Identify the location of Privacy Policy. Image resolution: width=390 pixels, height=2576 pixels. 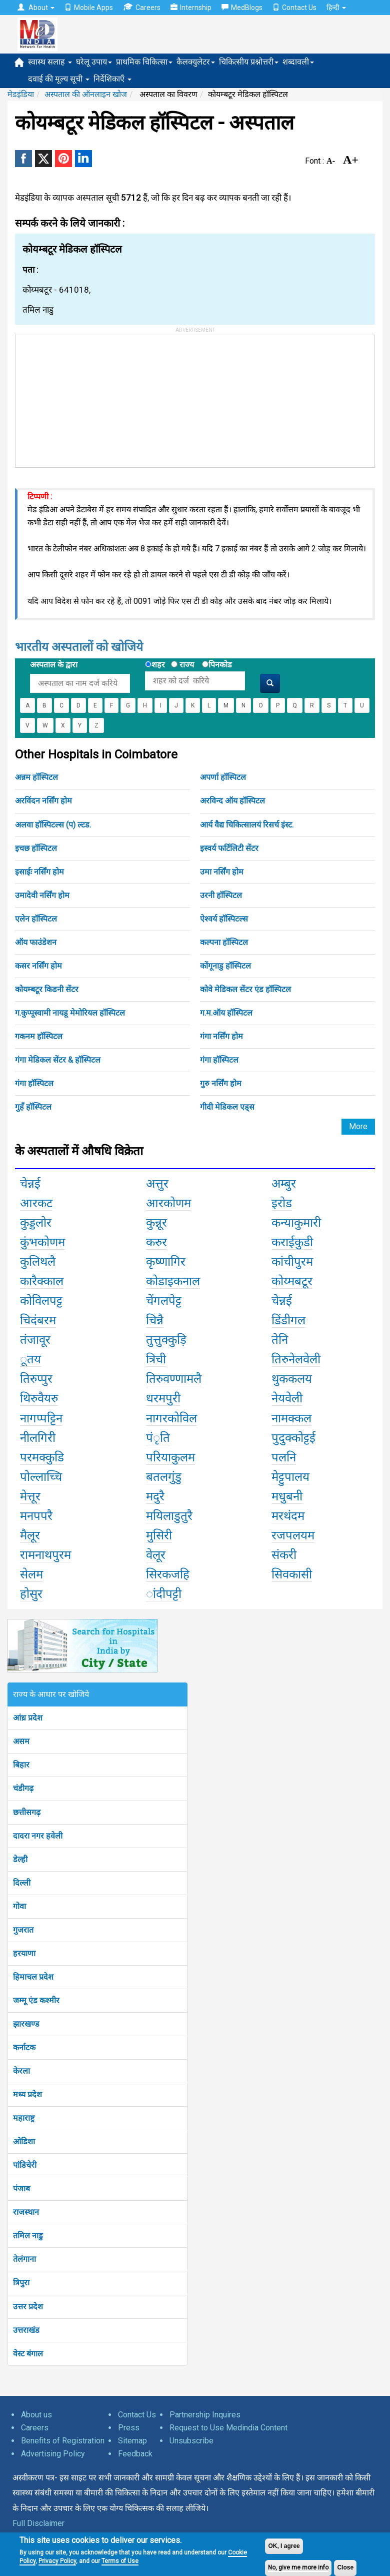
(57, 2560).